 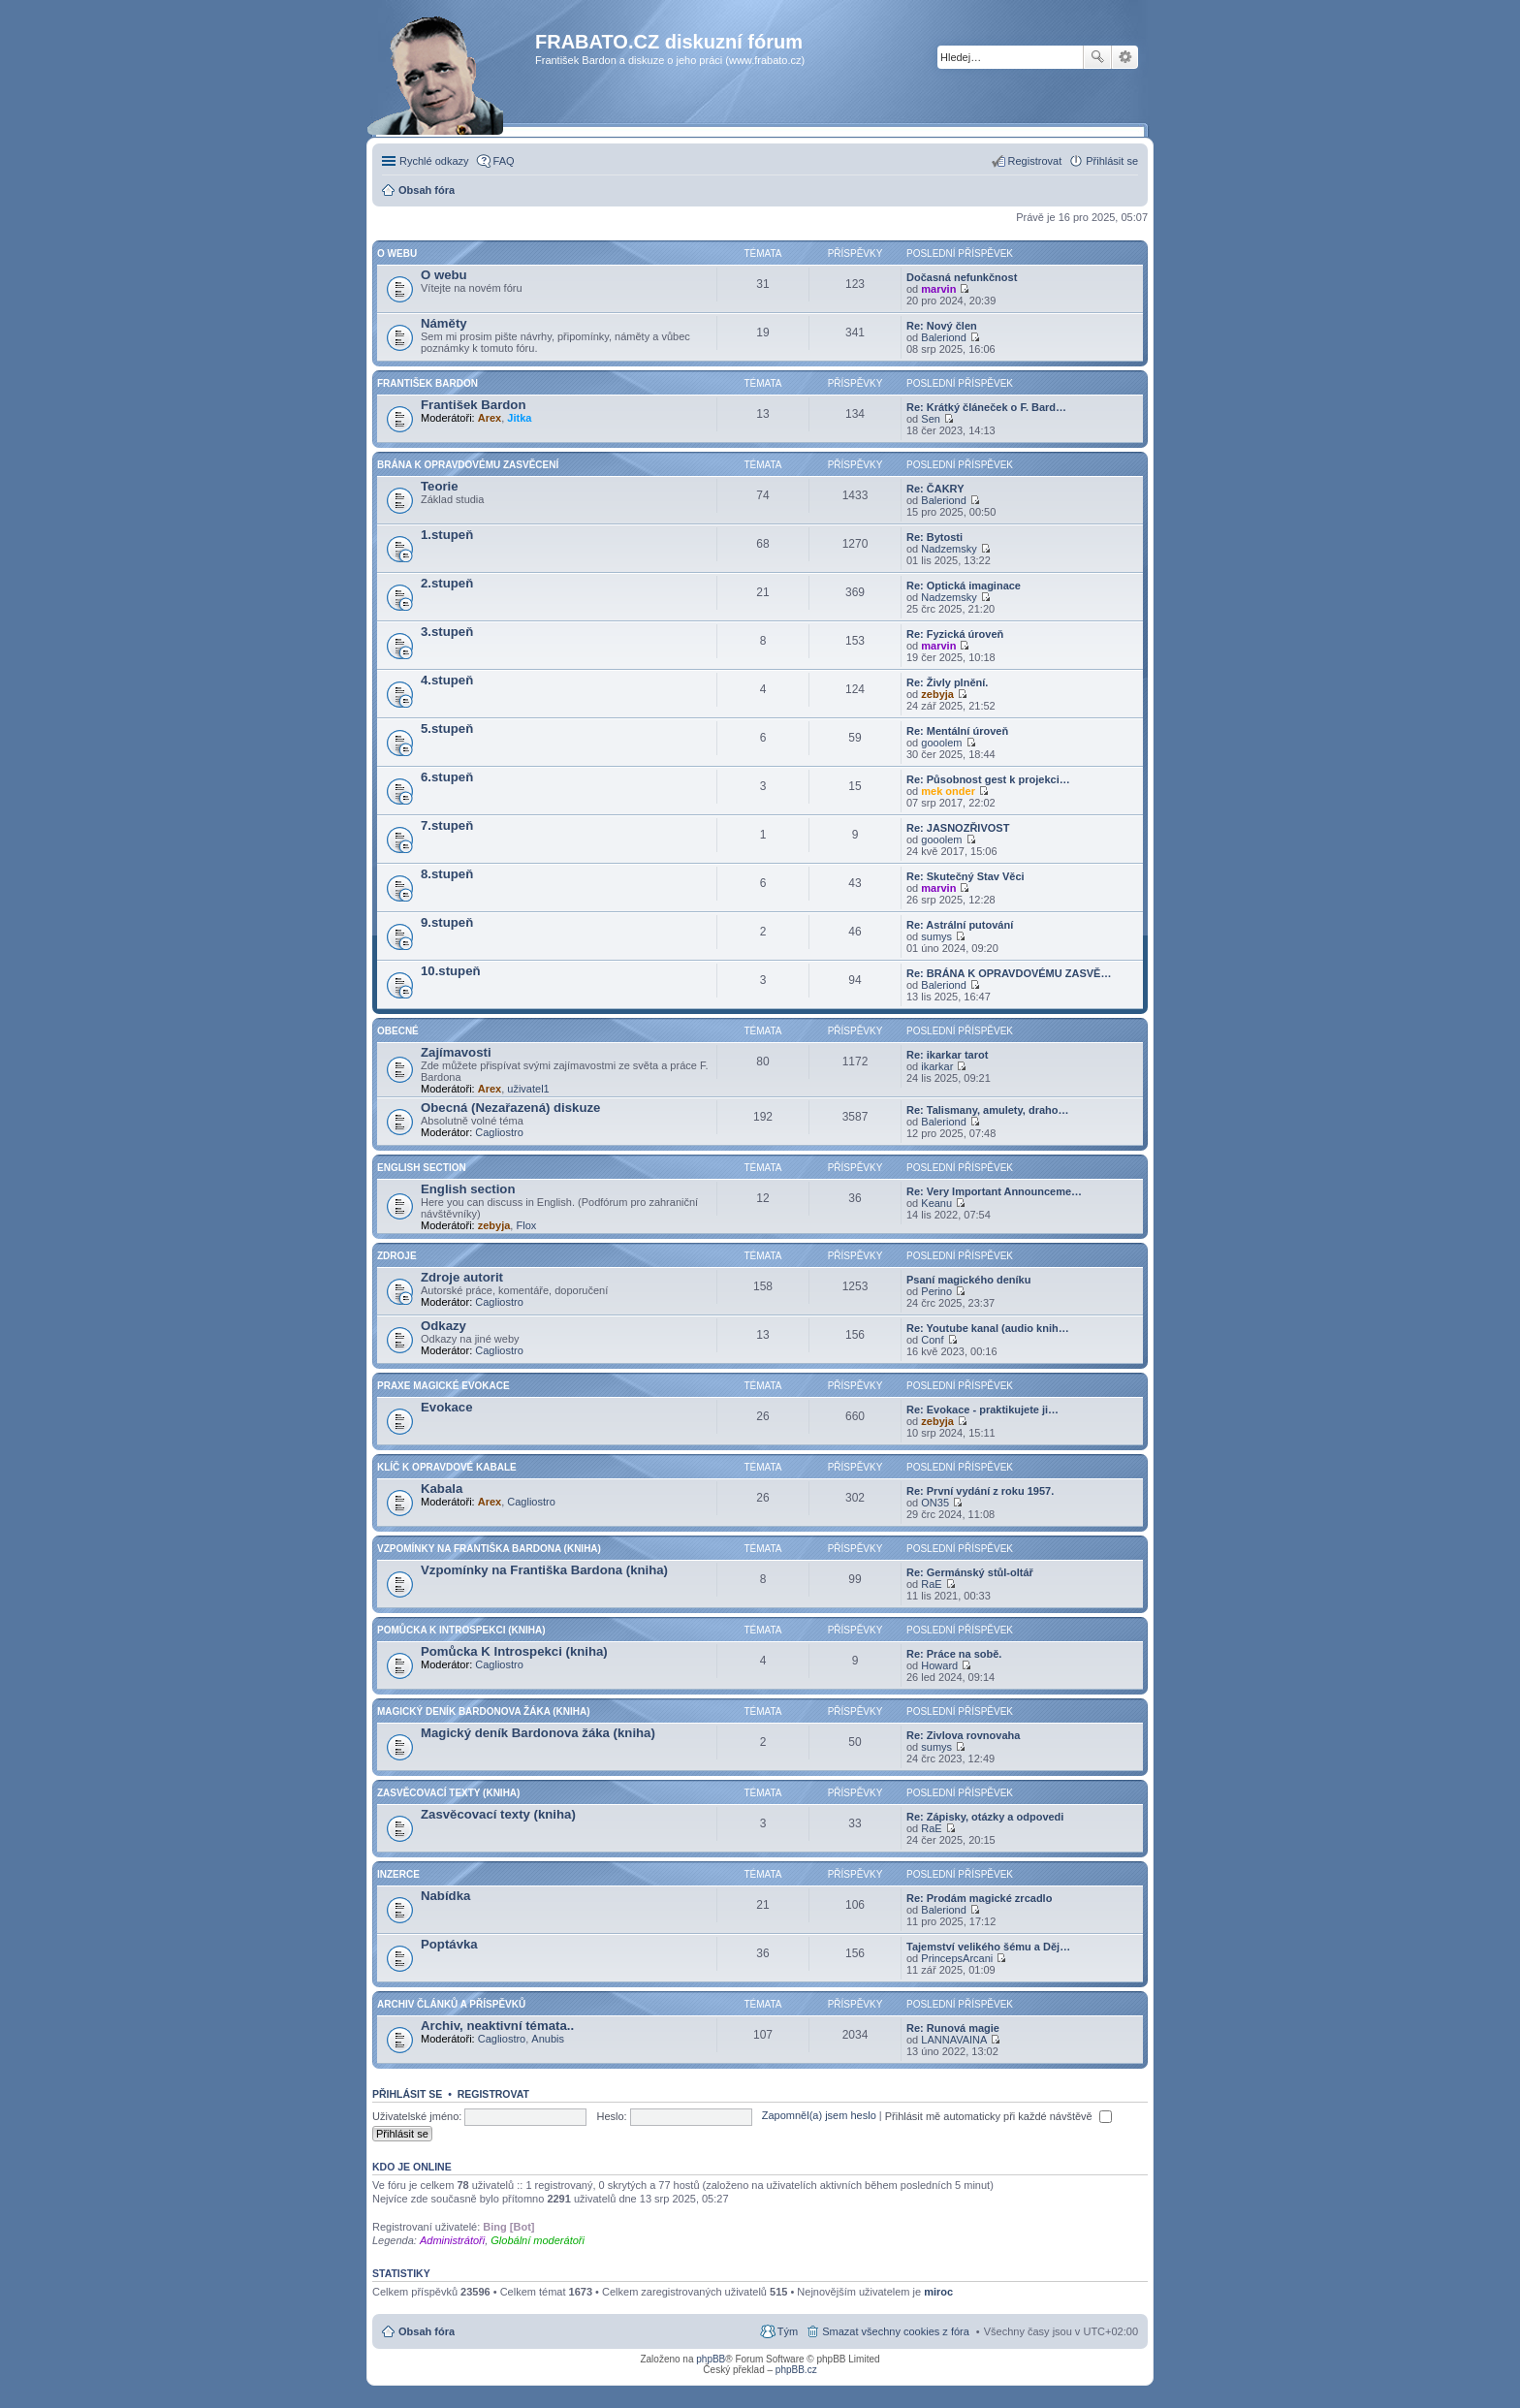 What do you see at coordinates (434, 161) in the screenshot?
I see `Rychlé odkazy` at bounding box center [434, 161].